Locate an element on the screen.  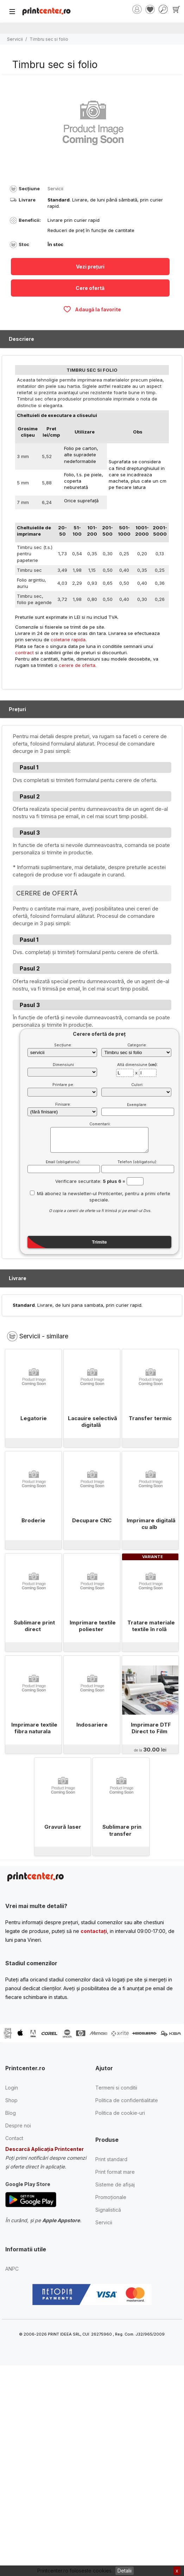
Broderie is located at coordinates (33, 1520).